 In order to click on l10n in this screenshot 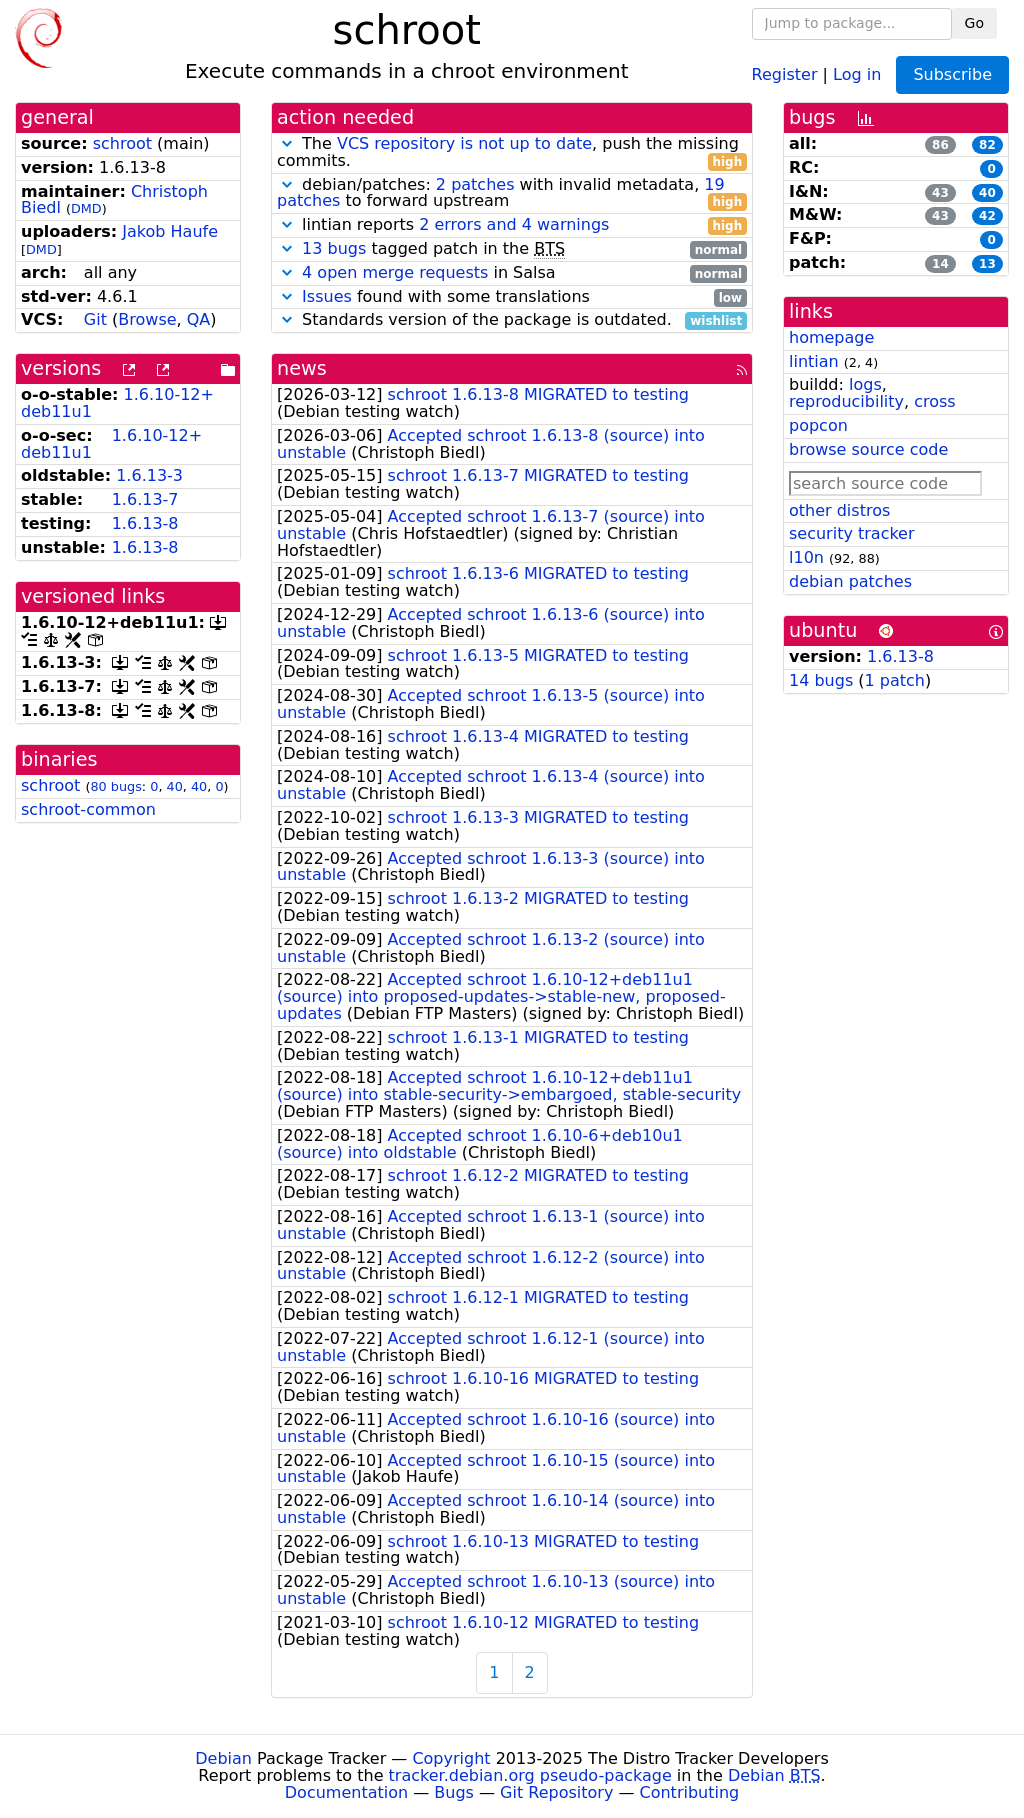, I will do `click(806, 557)`.